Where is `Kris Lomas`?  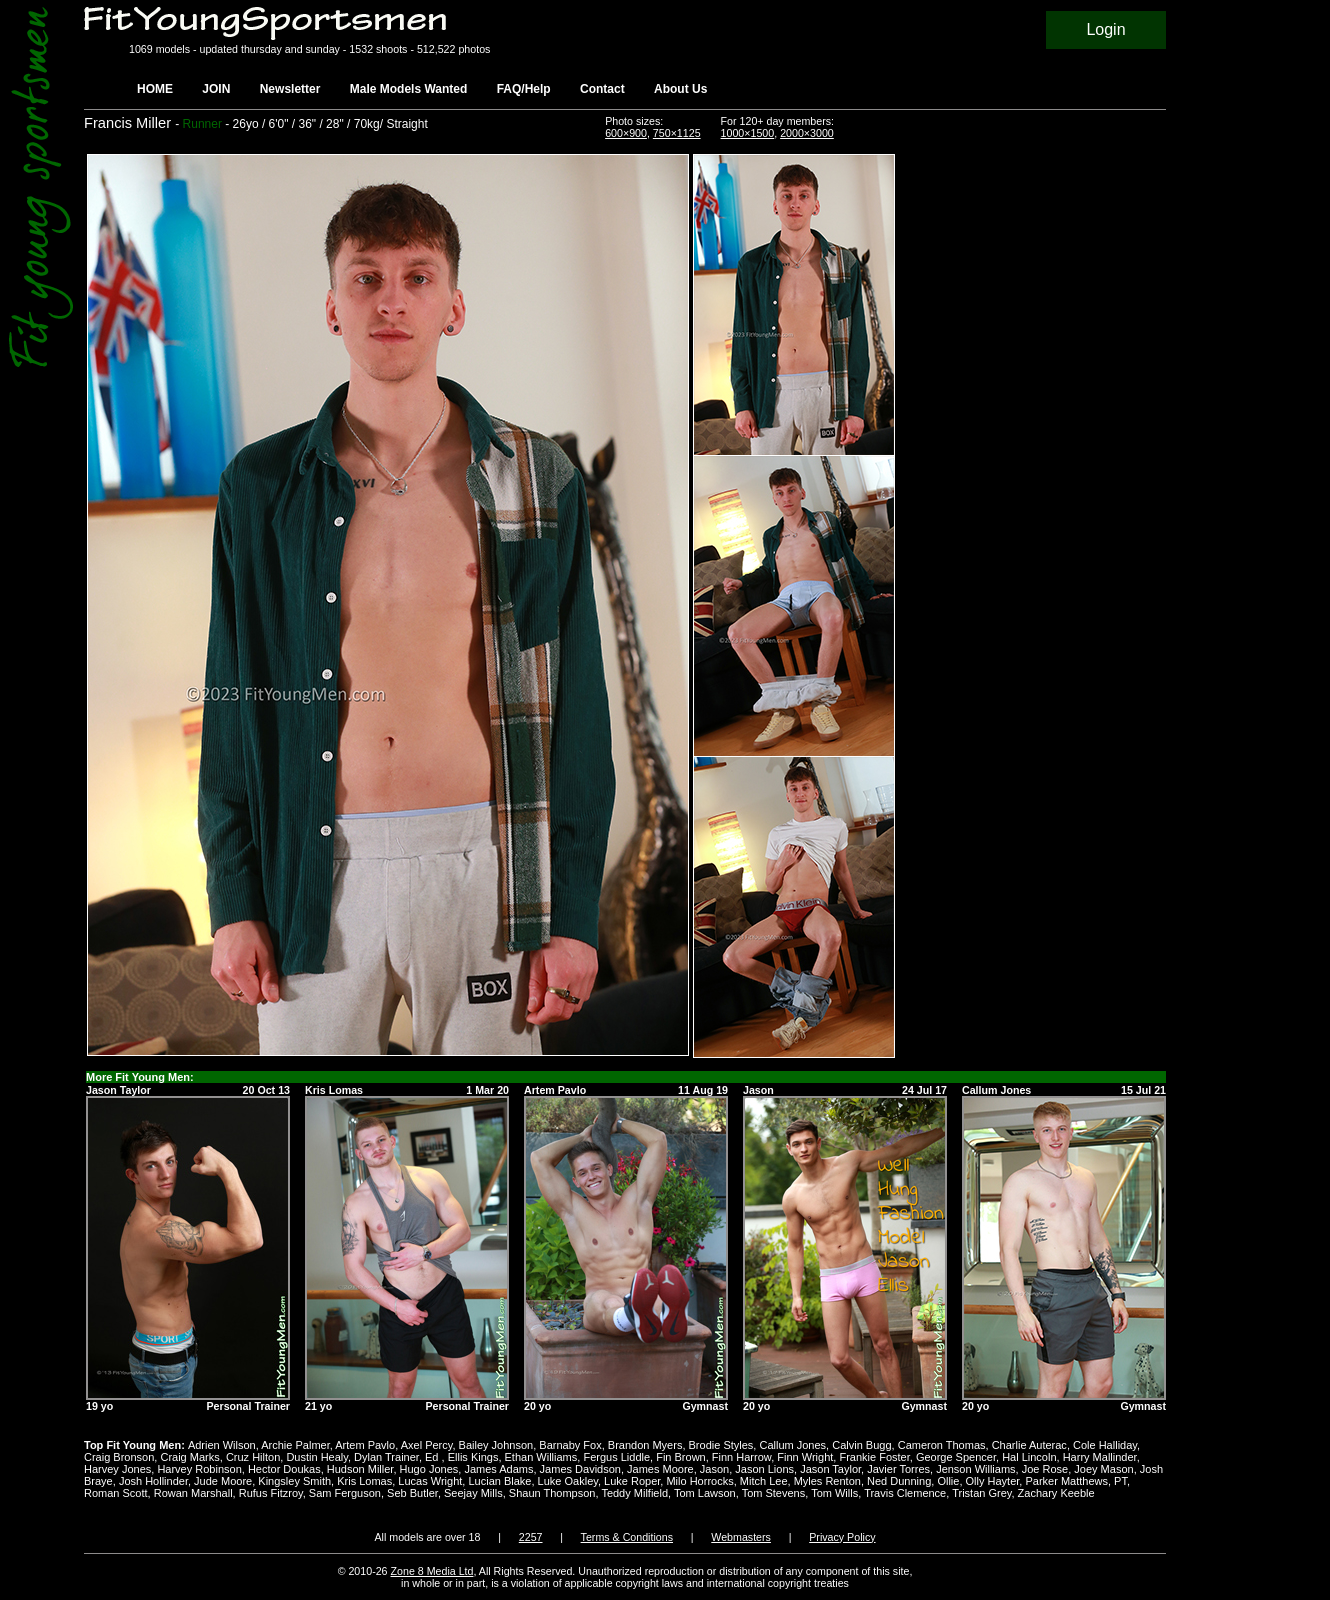 Kris Lomas is located at coordinates (364, 1481).